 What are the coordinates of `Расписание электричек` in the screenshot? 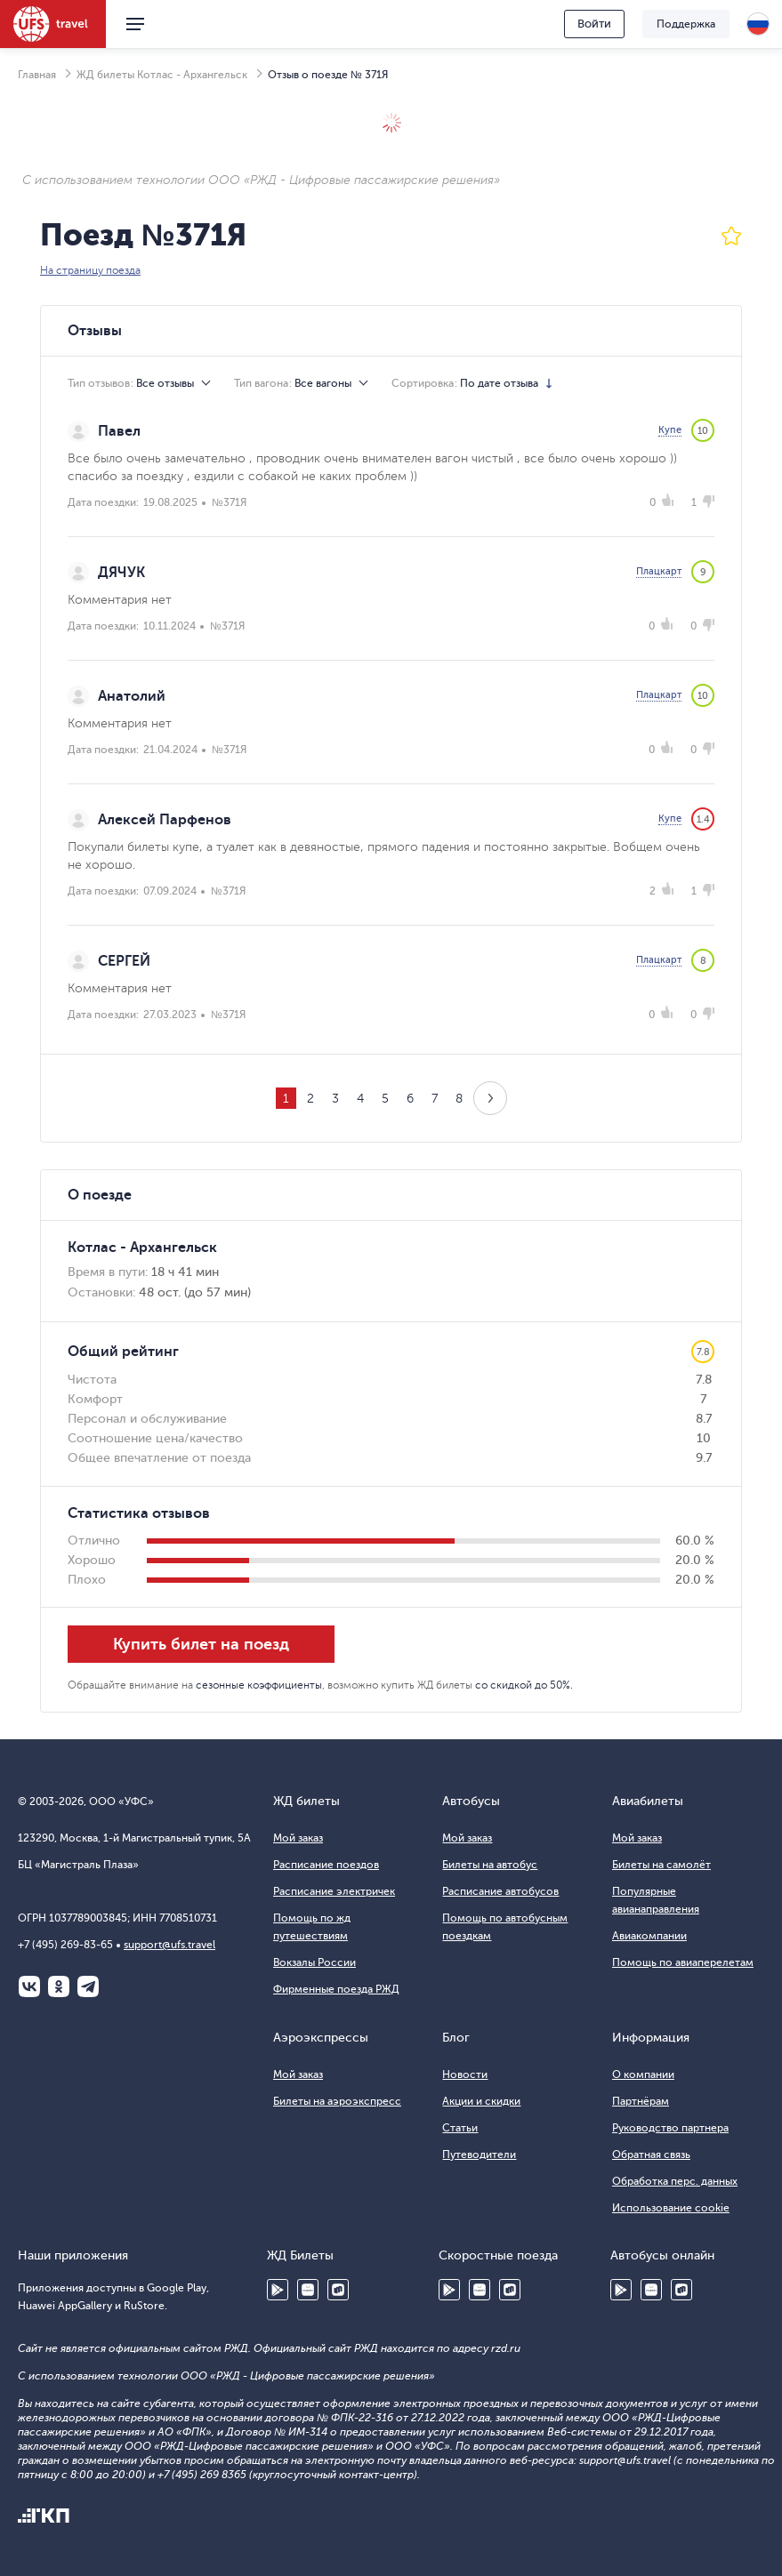 It's located at (334, 1891).